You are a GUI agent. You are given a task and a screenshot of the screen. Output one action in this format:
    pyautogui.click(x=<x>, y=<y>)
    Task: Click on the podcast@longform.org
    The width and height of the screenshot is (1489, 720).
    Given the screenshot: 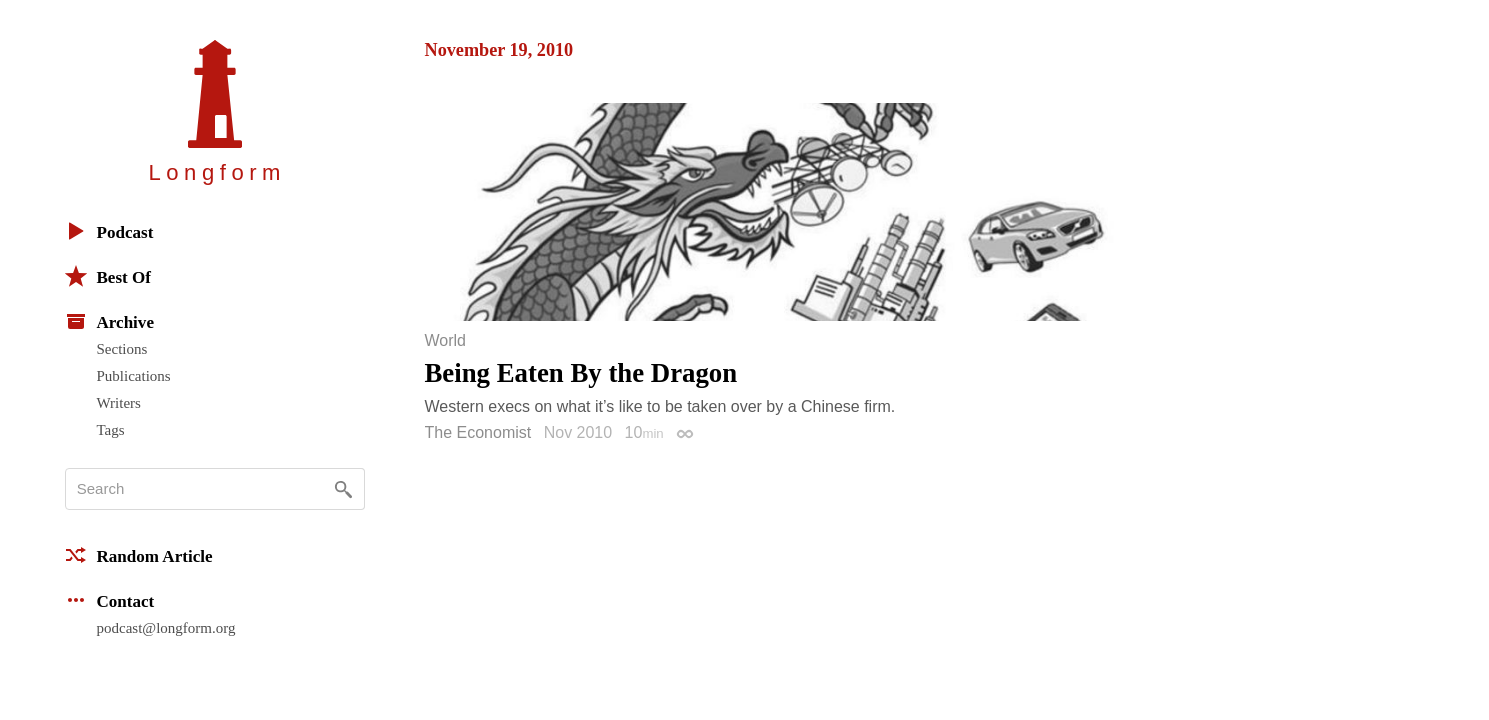 What is the action you would take?
    pyautogui.click(x=166, y=628)
    